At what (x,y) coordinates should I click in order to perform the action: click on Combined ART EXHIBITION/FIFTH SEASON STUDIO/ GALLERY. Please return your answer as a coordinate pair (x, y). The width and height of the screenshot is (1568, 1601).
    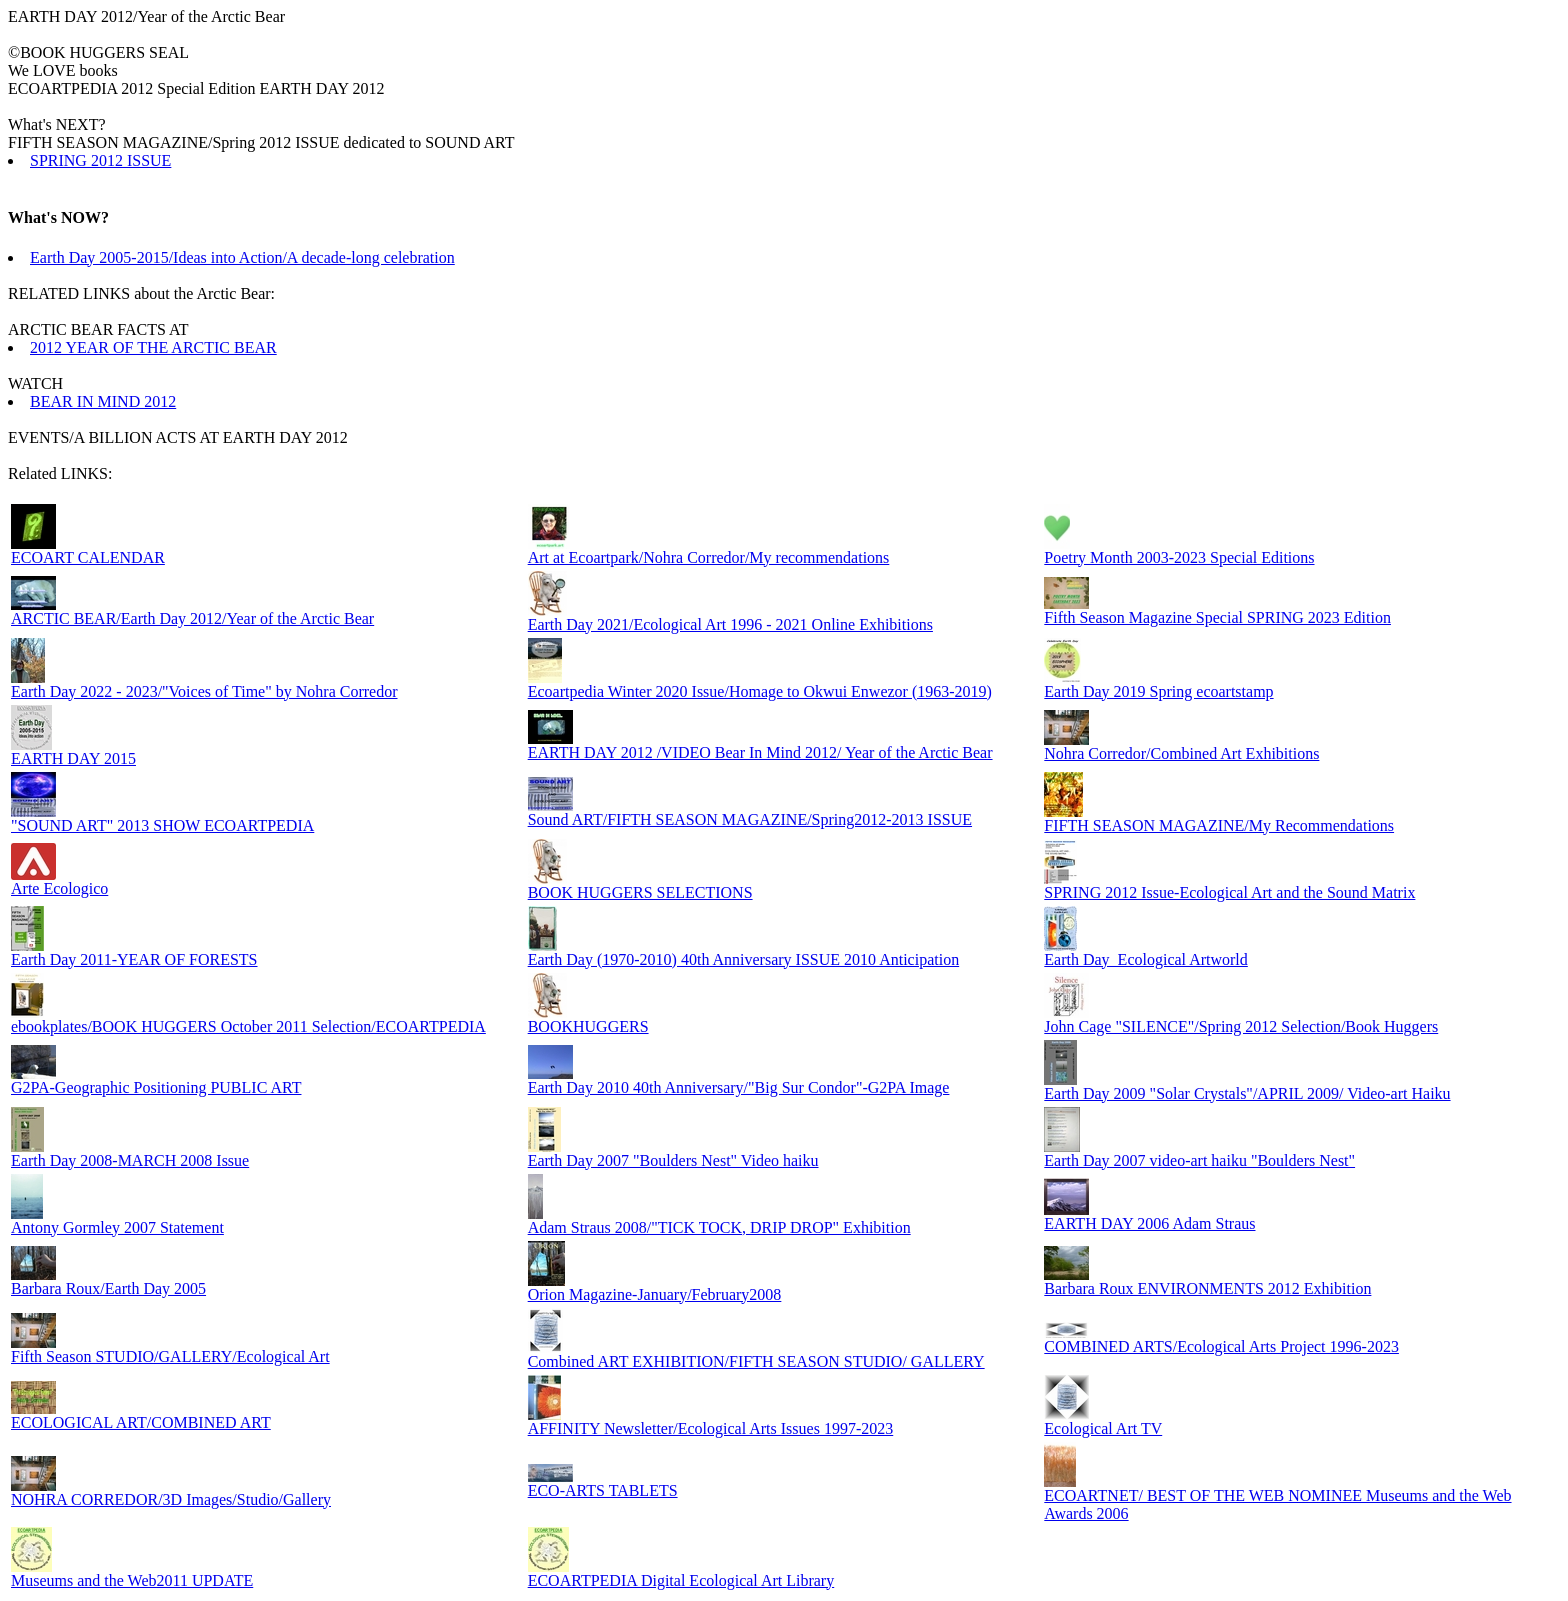
    Looking at the image, I should click on (756, 1361).